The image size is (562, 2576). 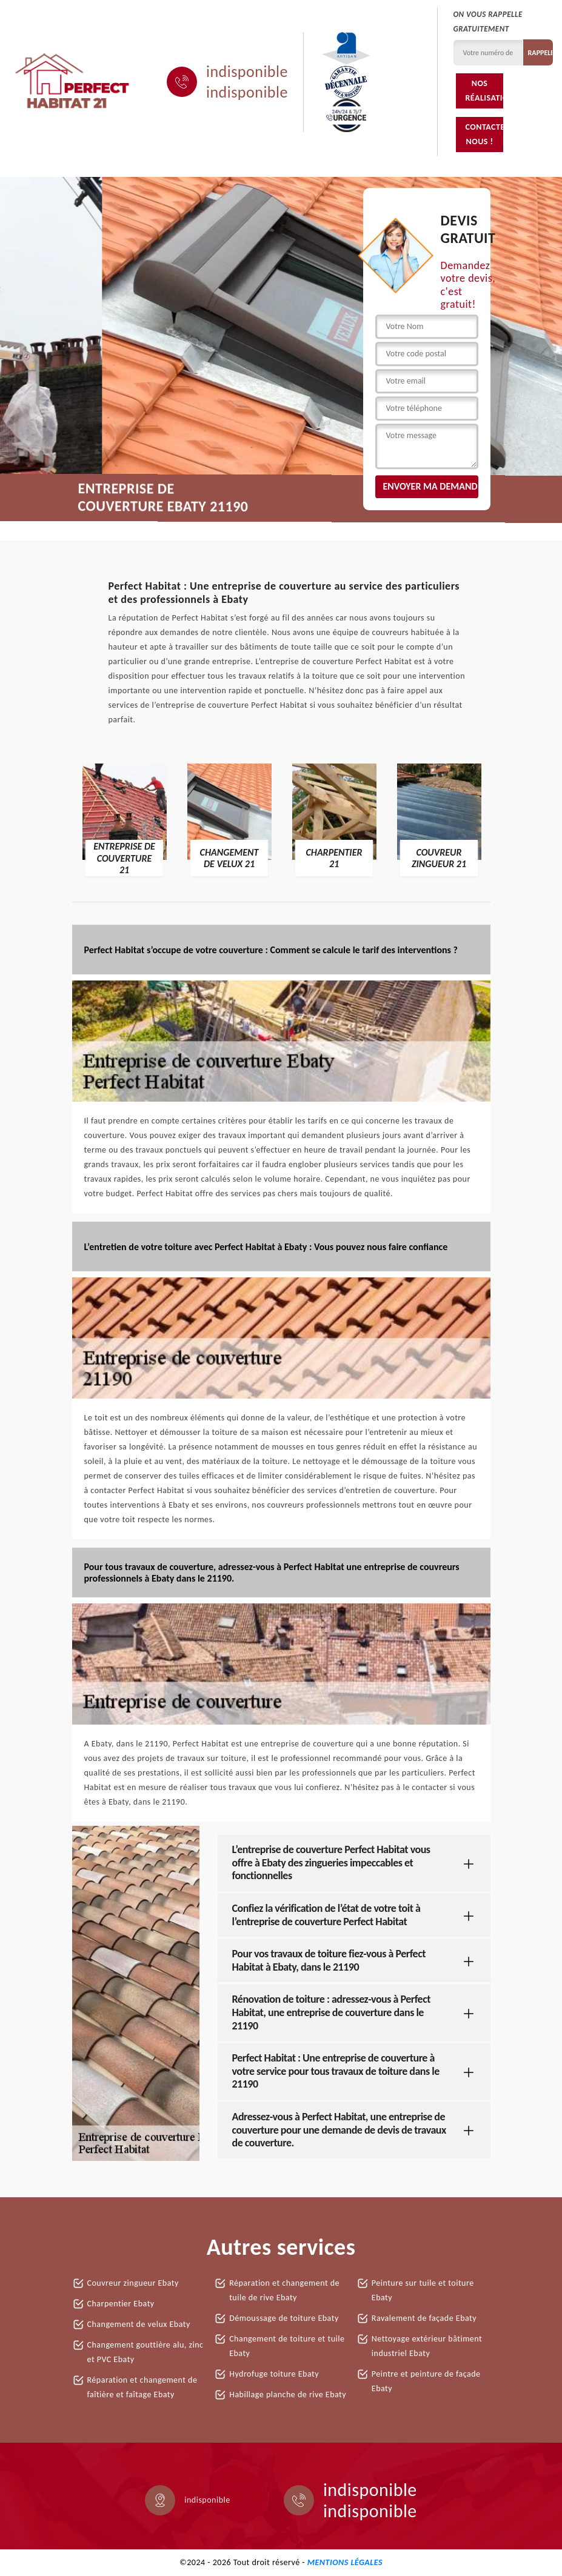 What do you see at coordinates (284, 2290) in the screenshot?
I see `Réparation et changement de tuile de rive Ebaty` at bounding box center [284, 2290].